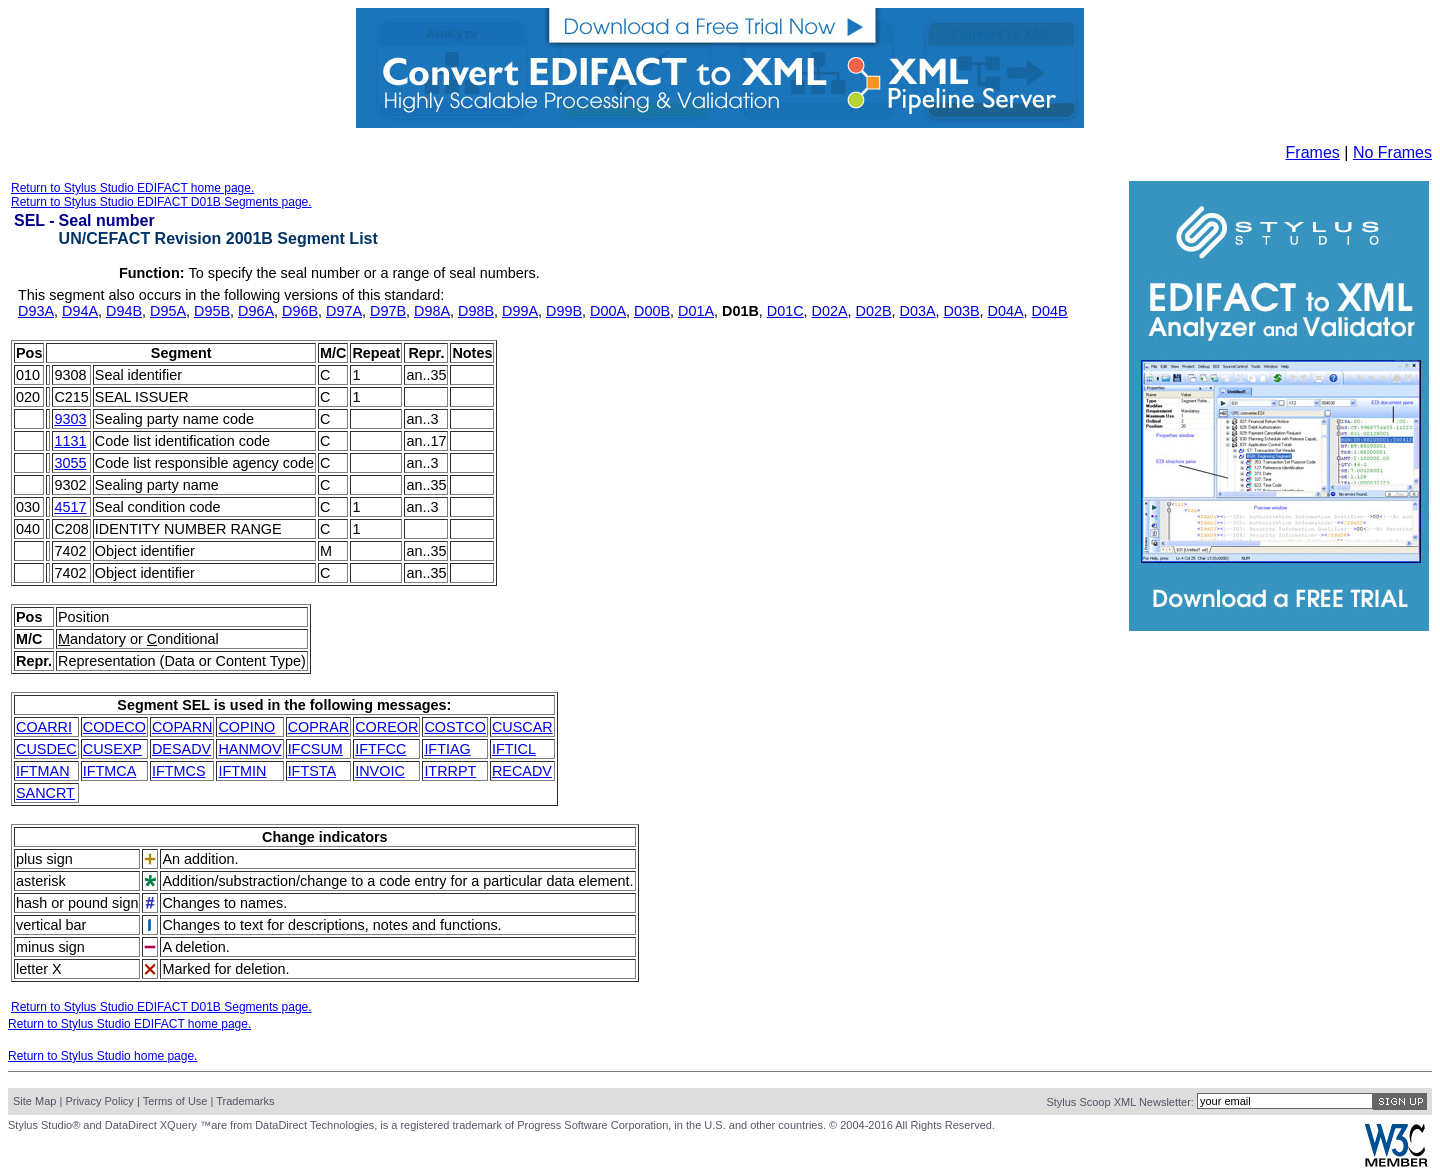 The image size is (1440, 1171). I want to click on D01C, so click(785, 311).